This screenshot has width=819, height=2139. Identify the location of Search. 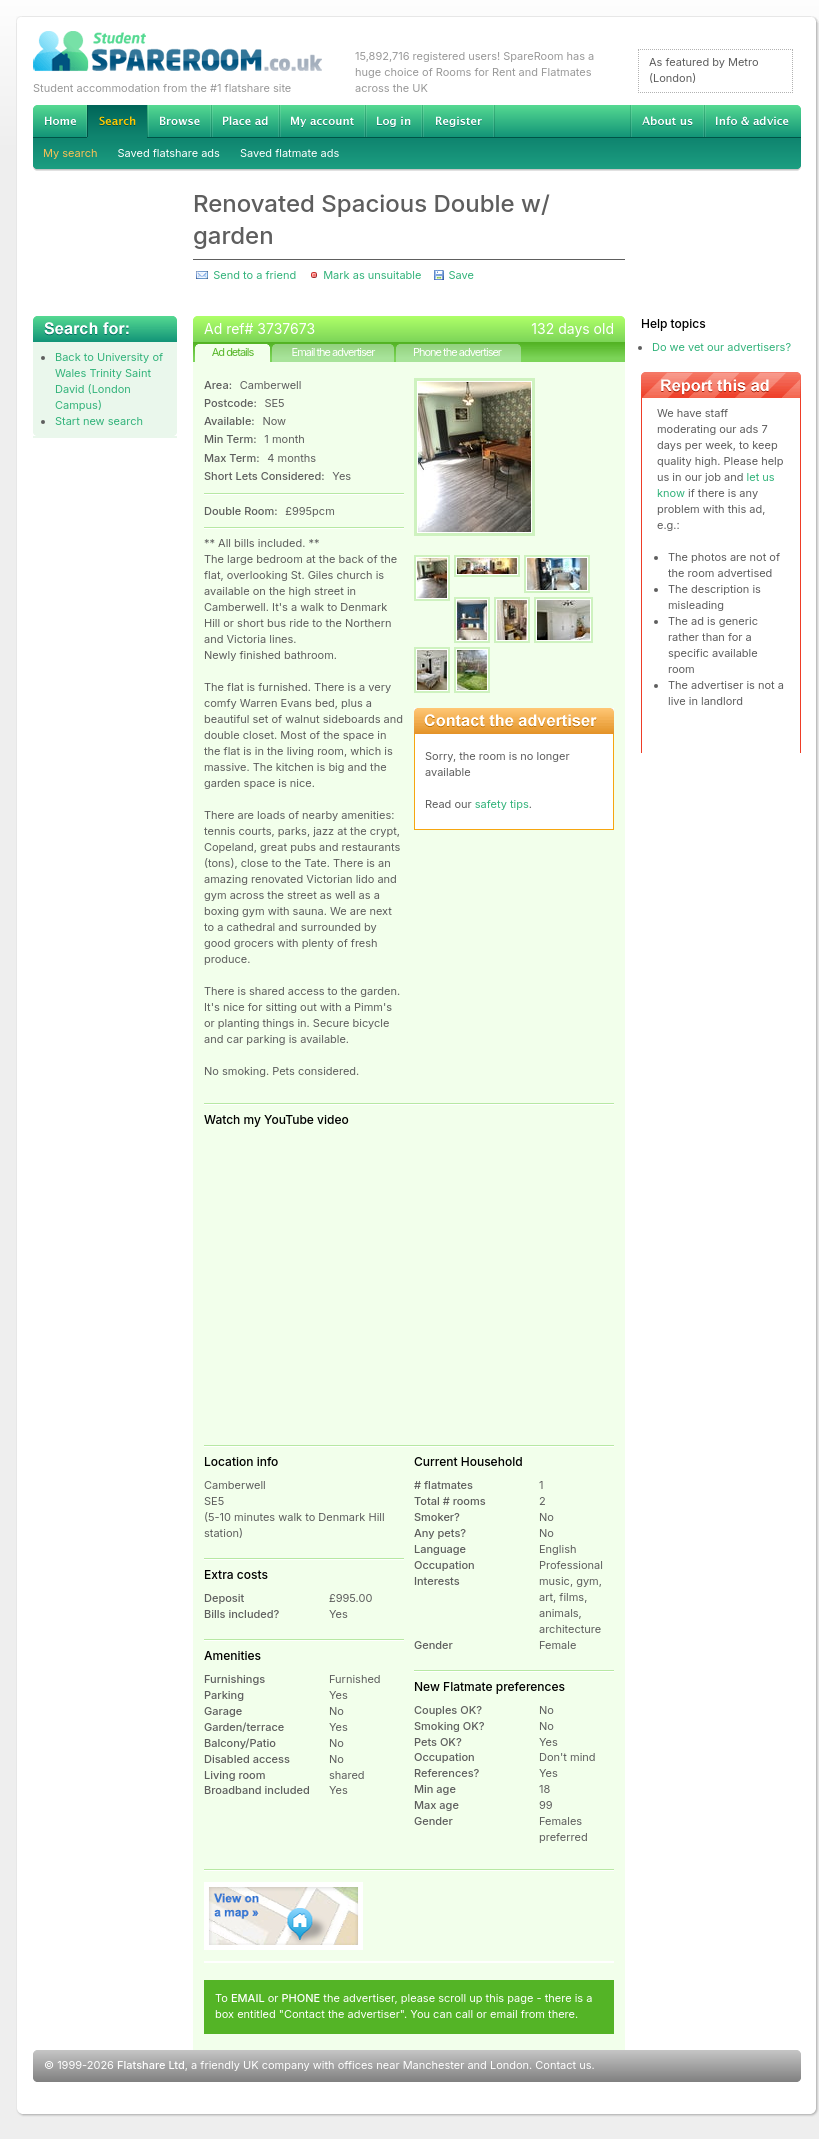
(117, 121).